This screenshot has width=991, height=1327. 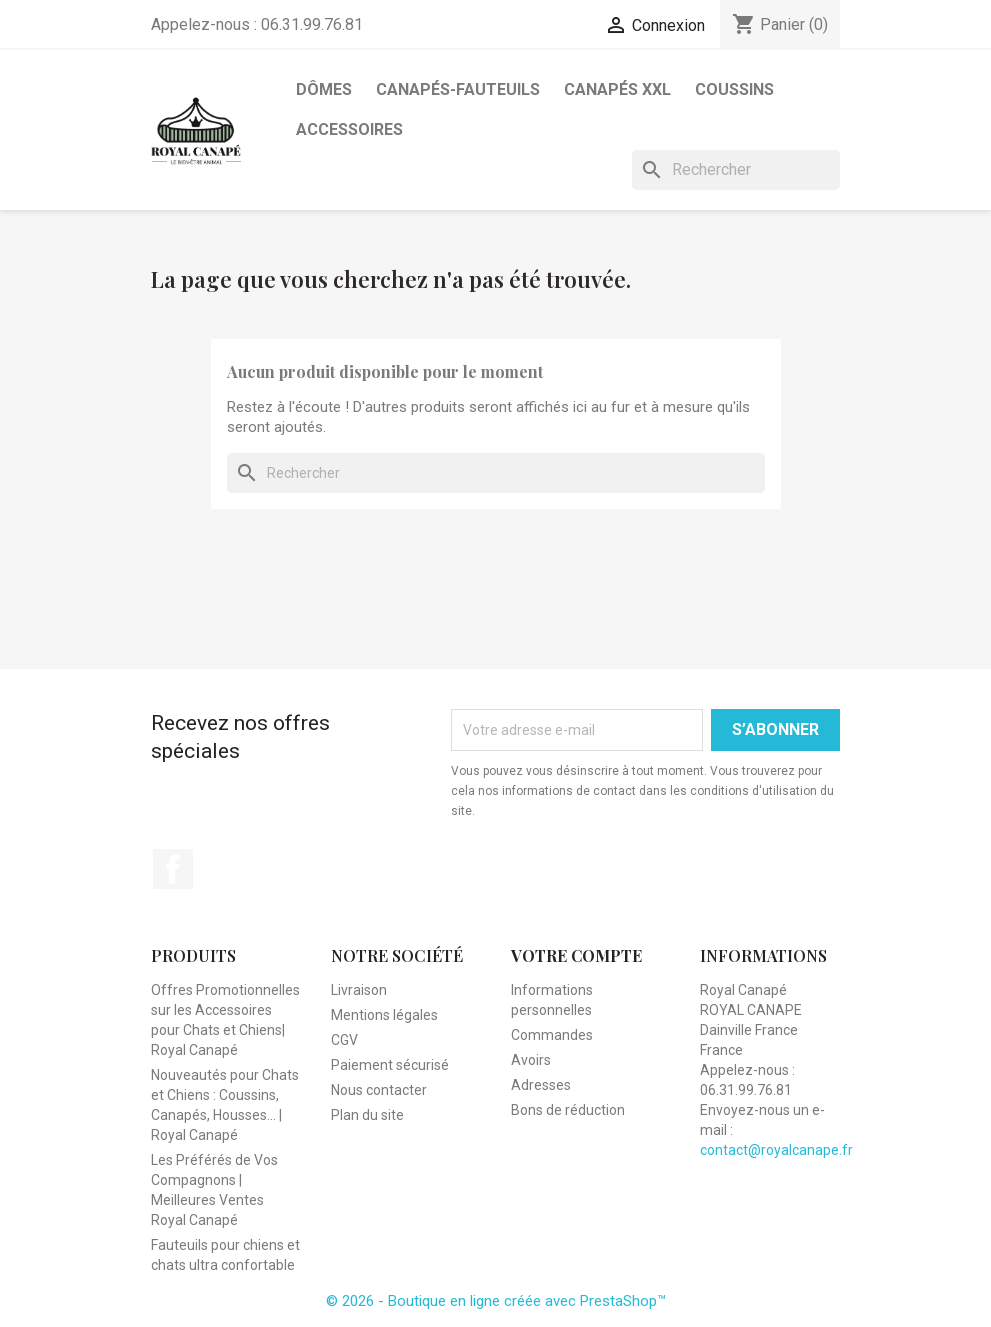 I want to click on Mentions légales, so click(x=384, y=1015).